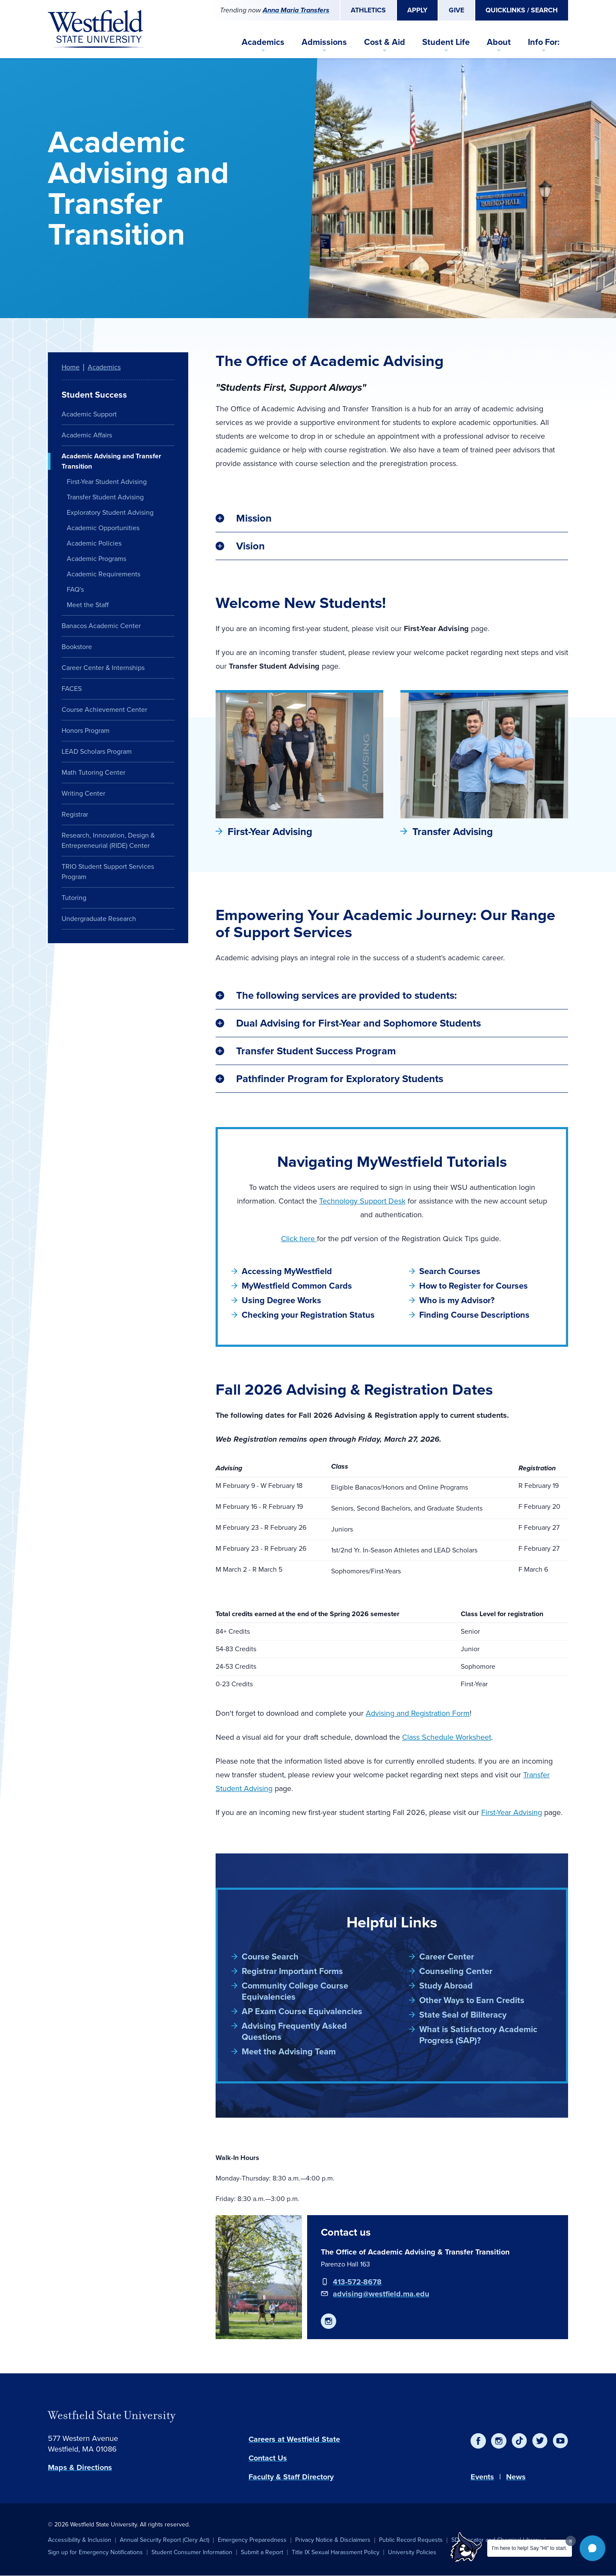 The image size is (616, 2576). I want to click on [button], so click(592, 2548).